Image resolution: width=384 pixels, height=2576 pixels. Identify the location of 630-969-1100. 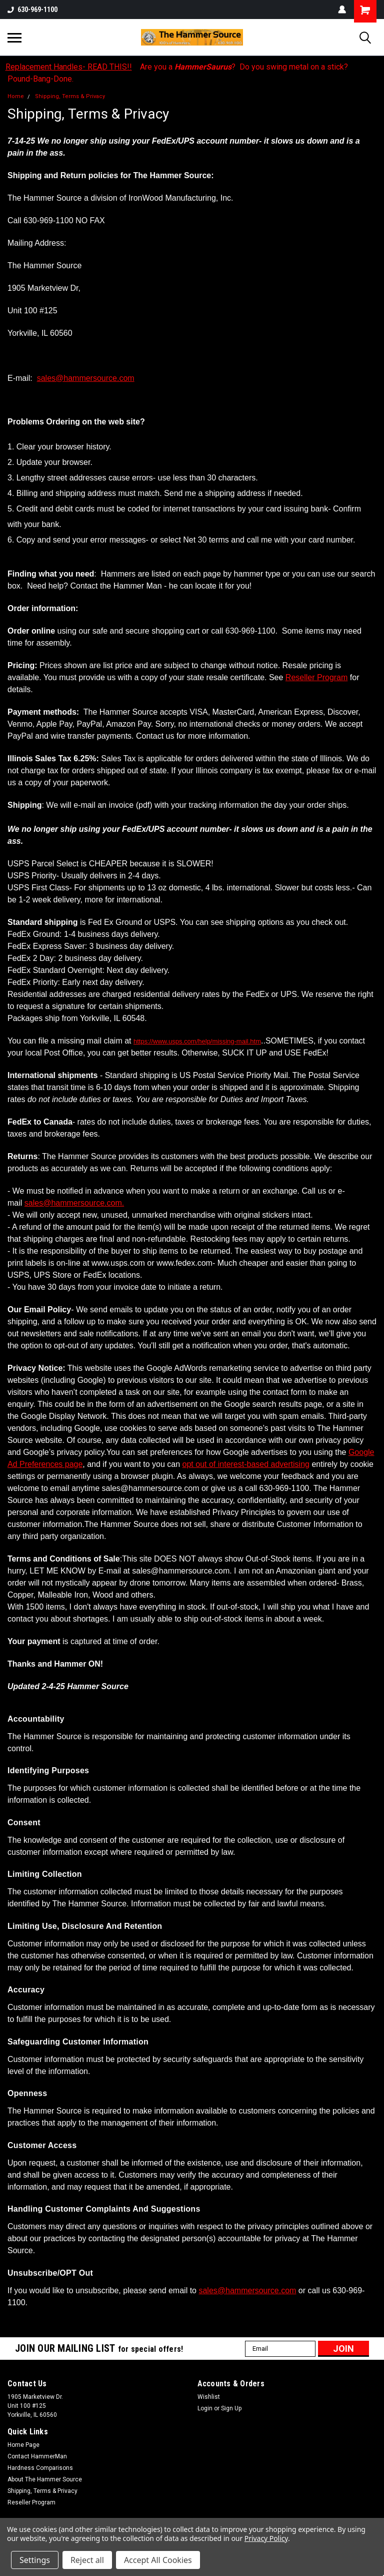
(33, 10).